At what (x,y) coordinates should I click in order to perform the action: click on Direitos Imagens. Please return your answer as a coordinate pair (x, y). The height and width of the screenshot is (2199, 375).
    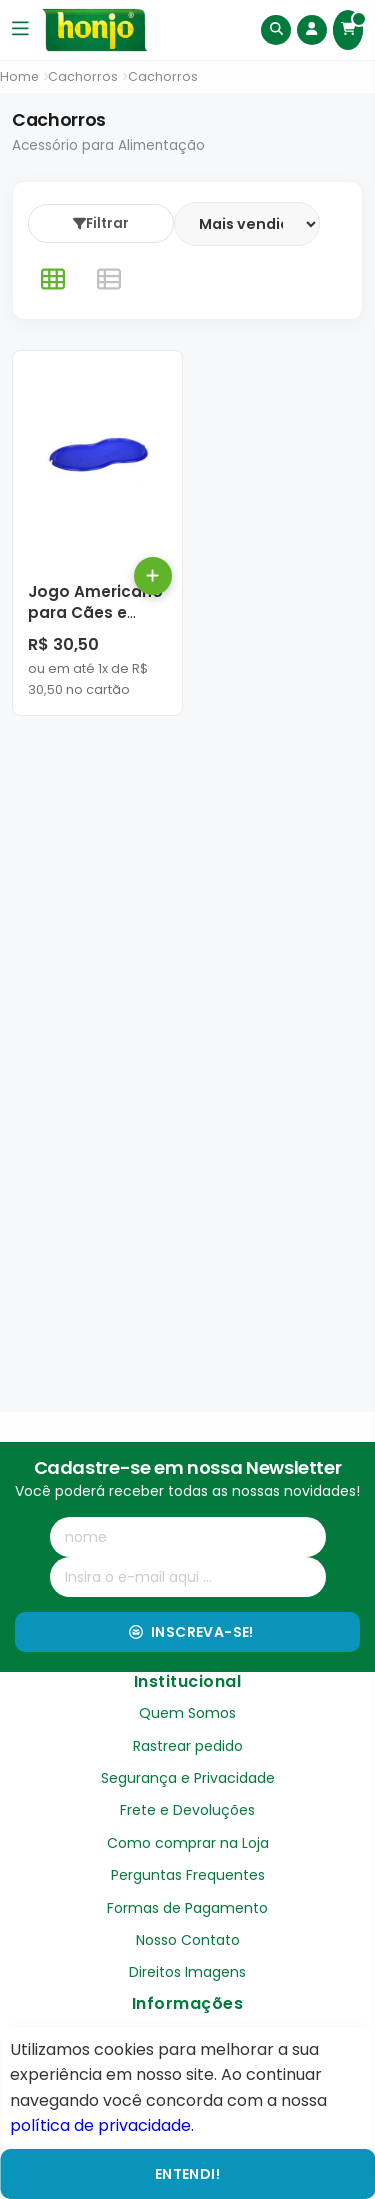
    Looking at the image, I should click on (187, 1972).